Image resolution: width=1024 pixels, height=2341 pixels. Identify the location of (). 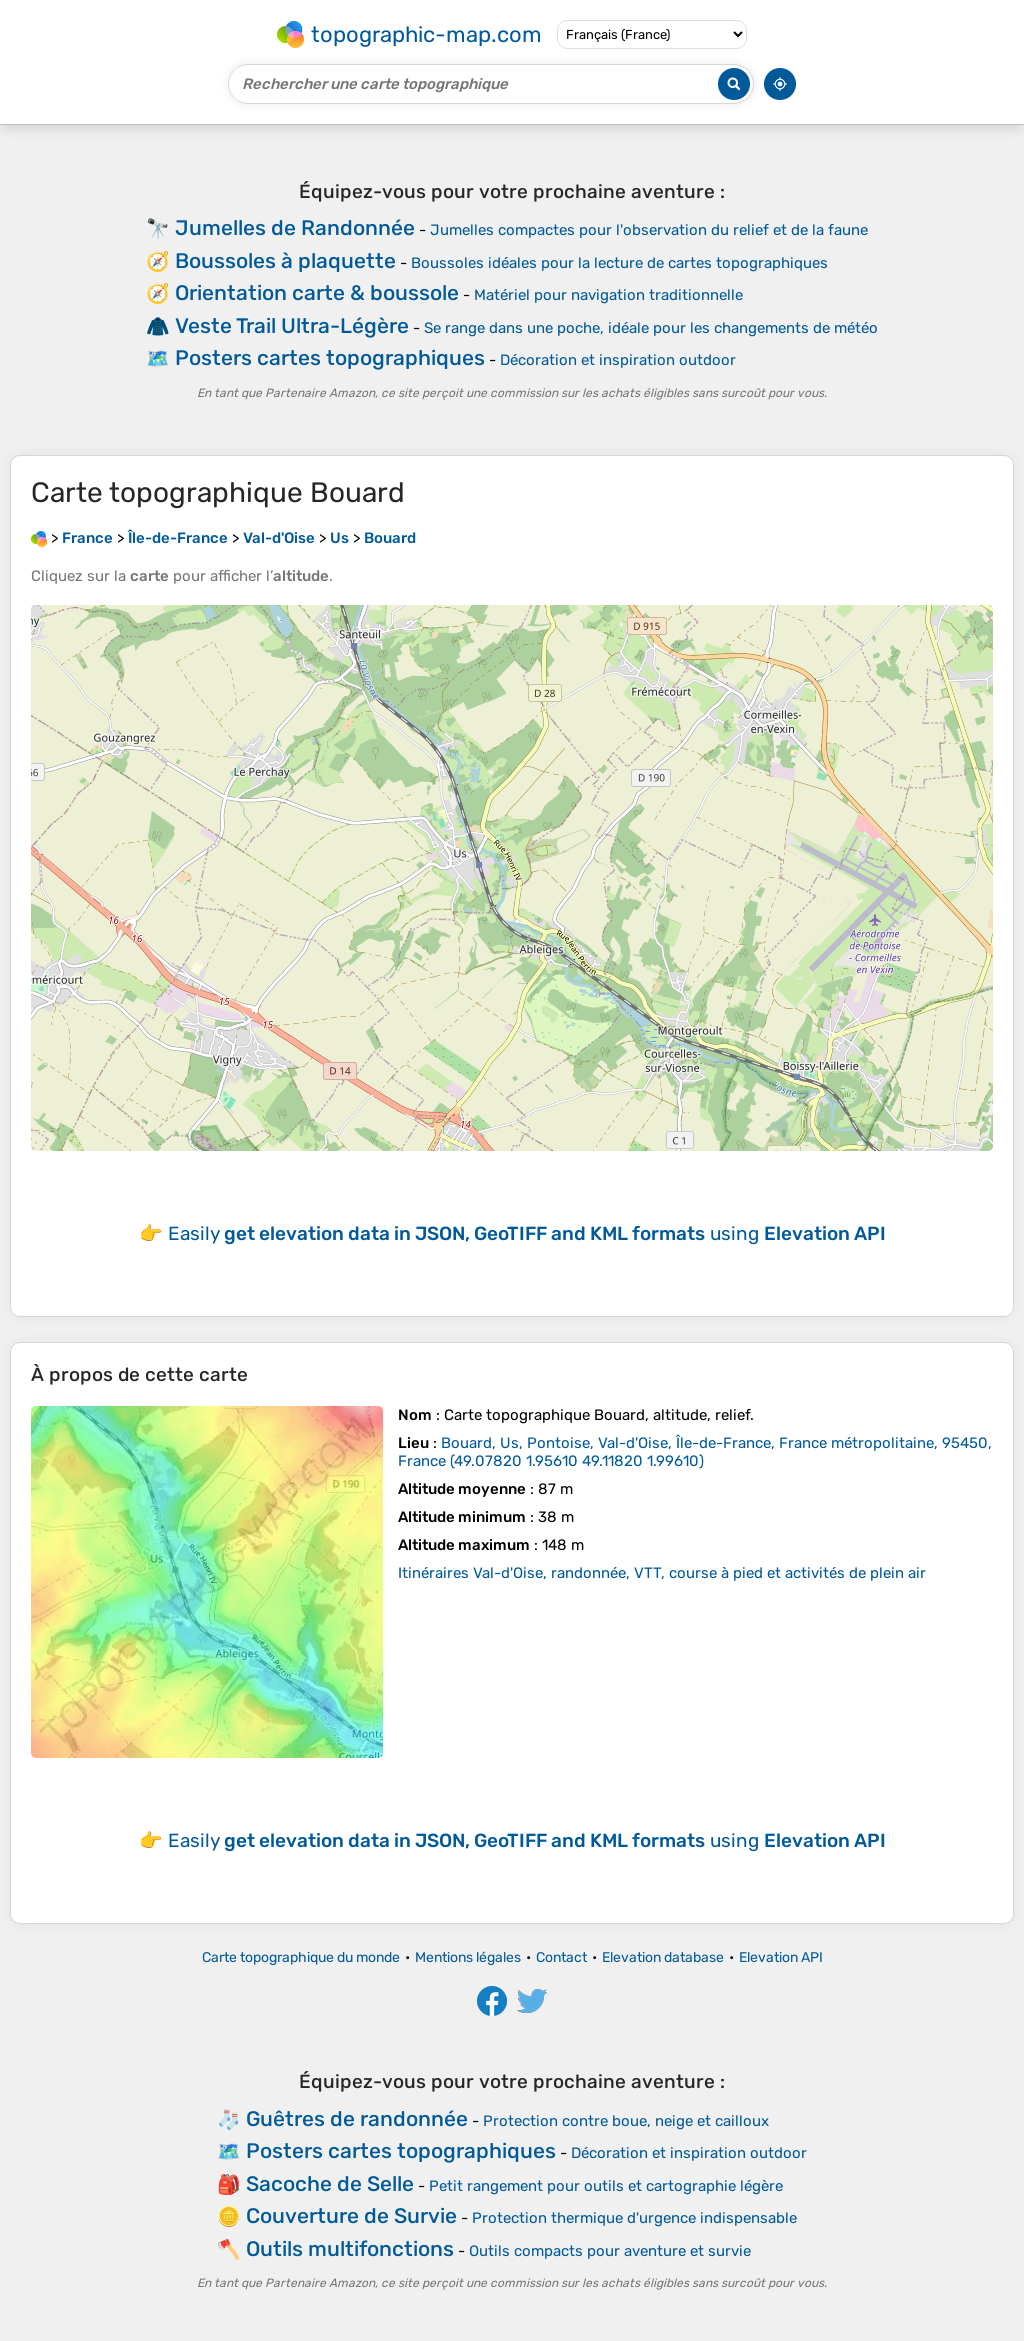
(695, 1452).